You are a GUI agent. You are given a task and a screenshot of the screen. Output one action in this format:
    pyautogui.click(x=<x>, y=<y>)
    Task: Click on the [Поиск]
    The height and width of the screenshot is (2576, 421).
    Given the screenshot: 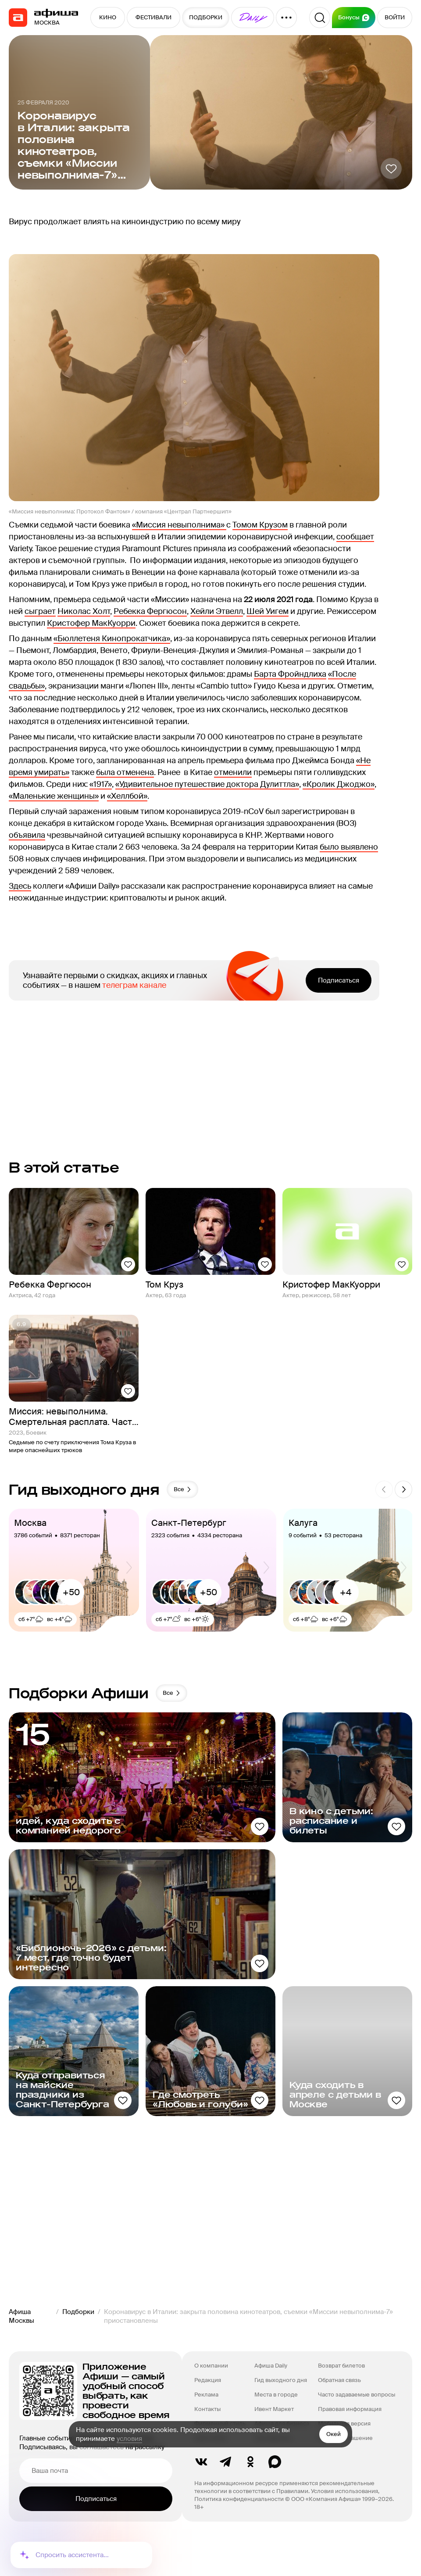 What is the action you would take?
    pyautogui.click(x=319, y=17)
    